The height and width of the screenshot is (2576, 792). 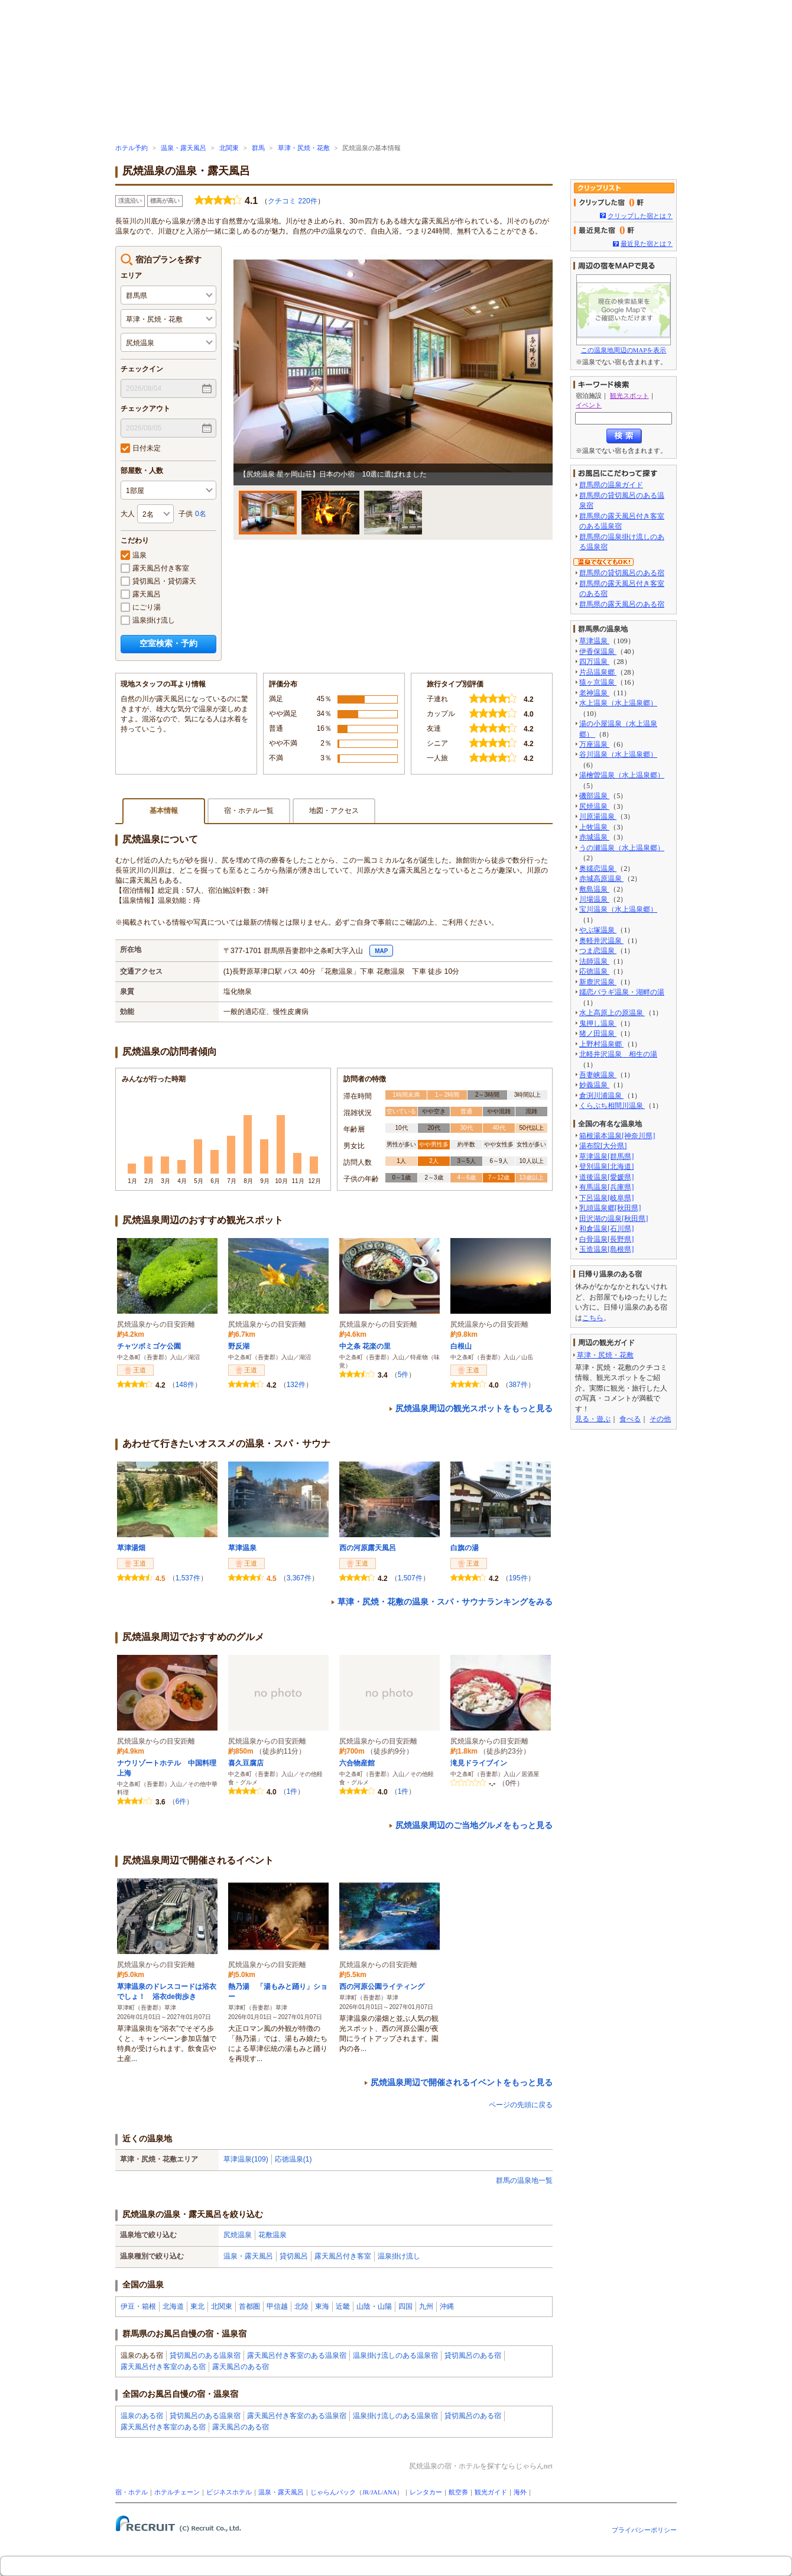 I want to click on 見る・遊ぶ, so click(x=593, y=1419).